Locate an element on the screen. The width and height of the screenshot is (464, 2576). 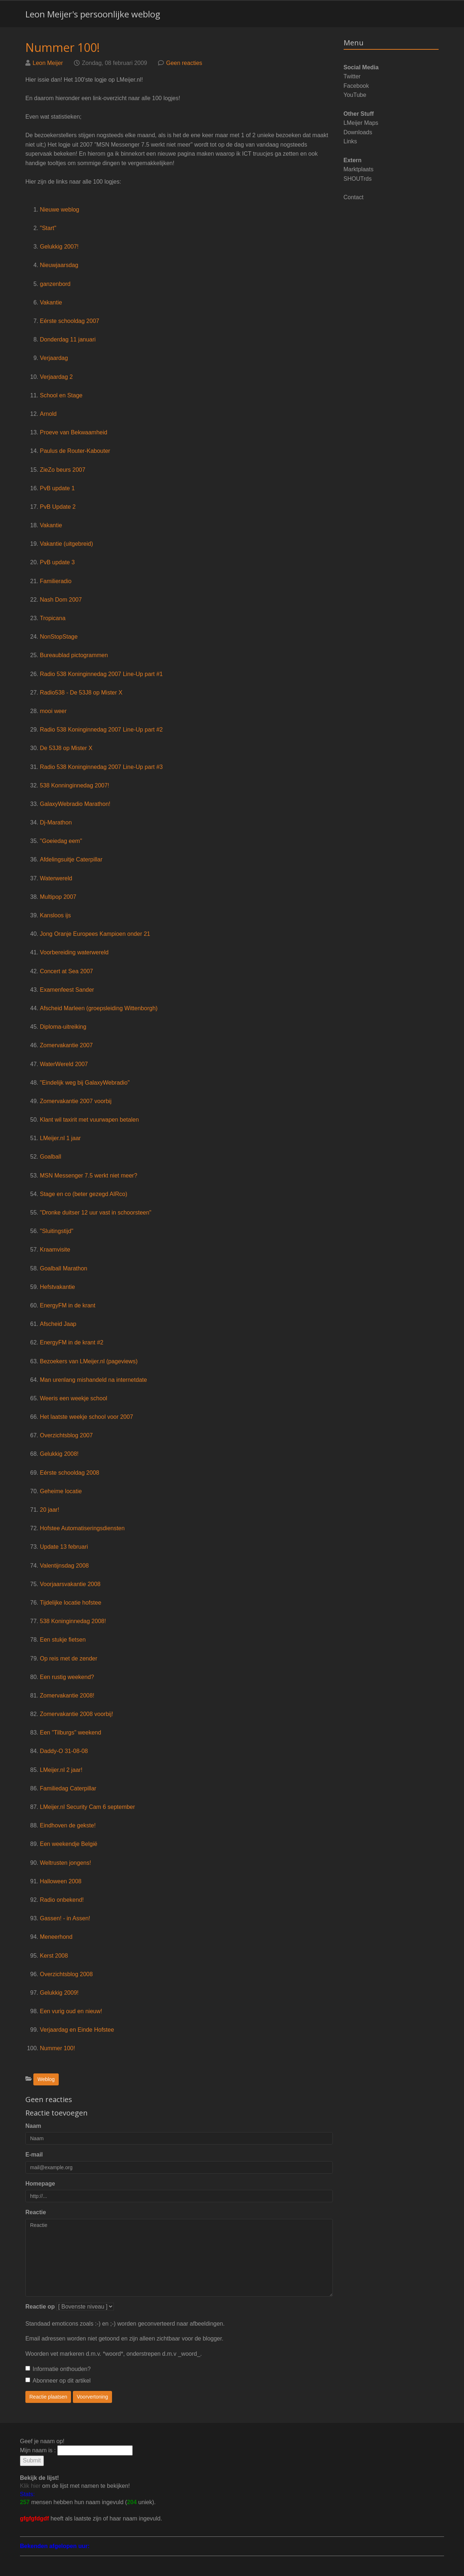
E-mail is located at coordinates (34, 2154).